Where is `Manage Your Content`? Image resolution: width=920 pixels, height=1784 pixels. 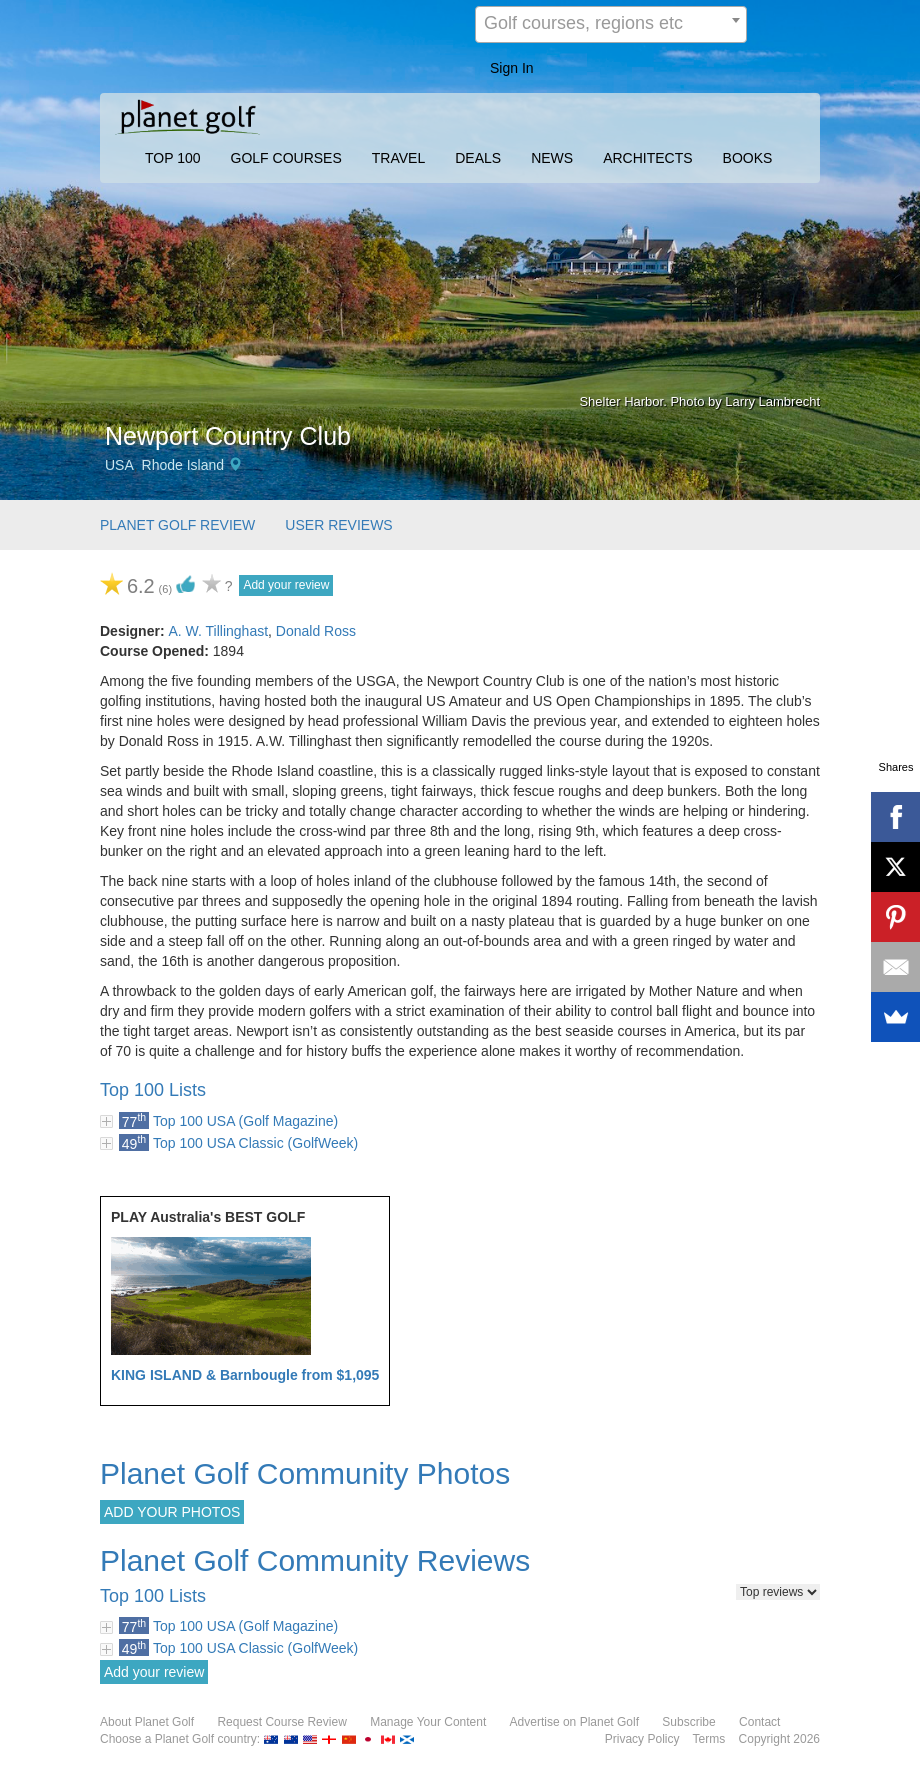
Manage Your Content is located at coordinates (428, 1722).